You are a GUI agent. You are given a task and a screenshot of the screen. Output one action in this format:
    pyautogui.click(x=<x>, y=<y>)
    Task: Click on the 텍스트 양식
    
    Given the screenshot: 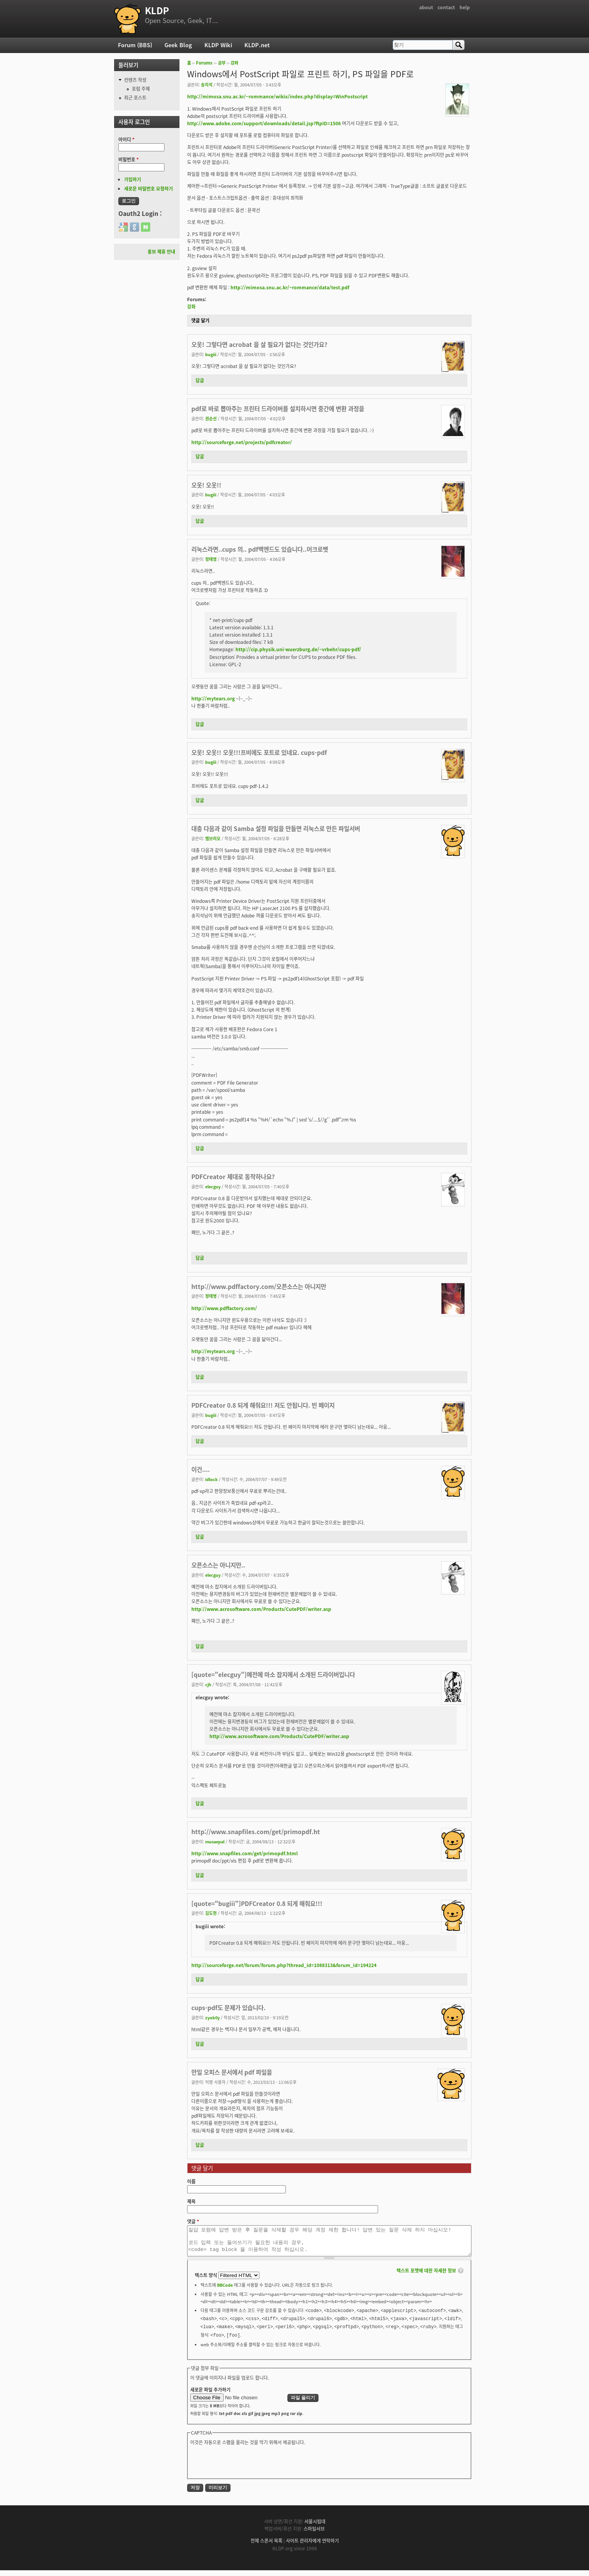 What is the action you would take?
    pyautogui.click(x=206, y=2280)
    